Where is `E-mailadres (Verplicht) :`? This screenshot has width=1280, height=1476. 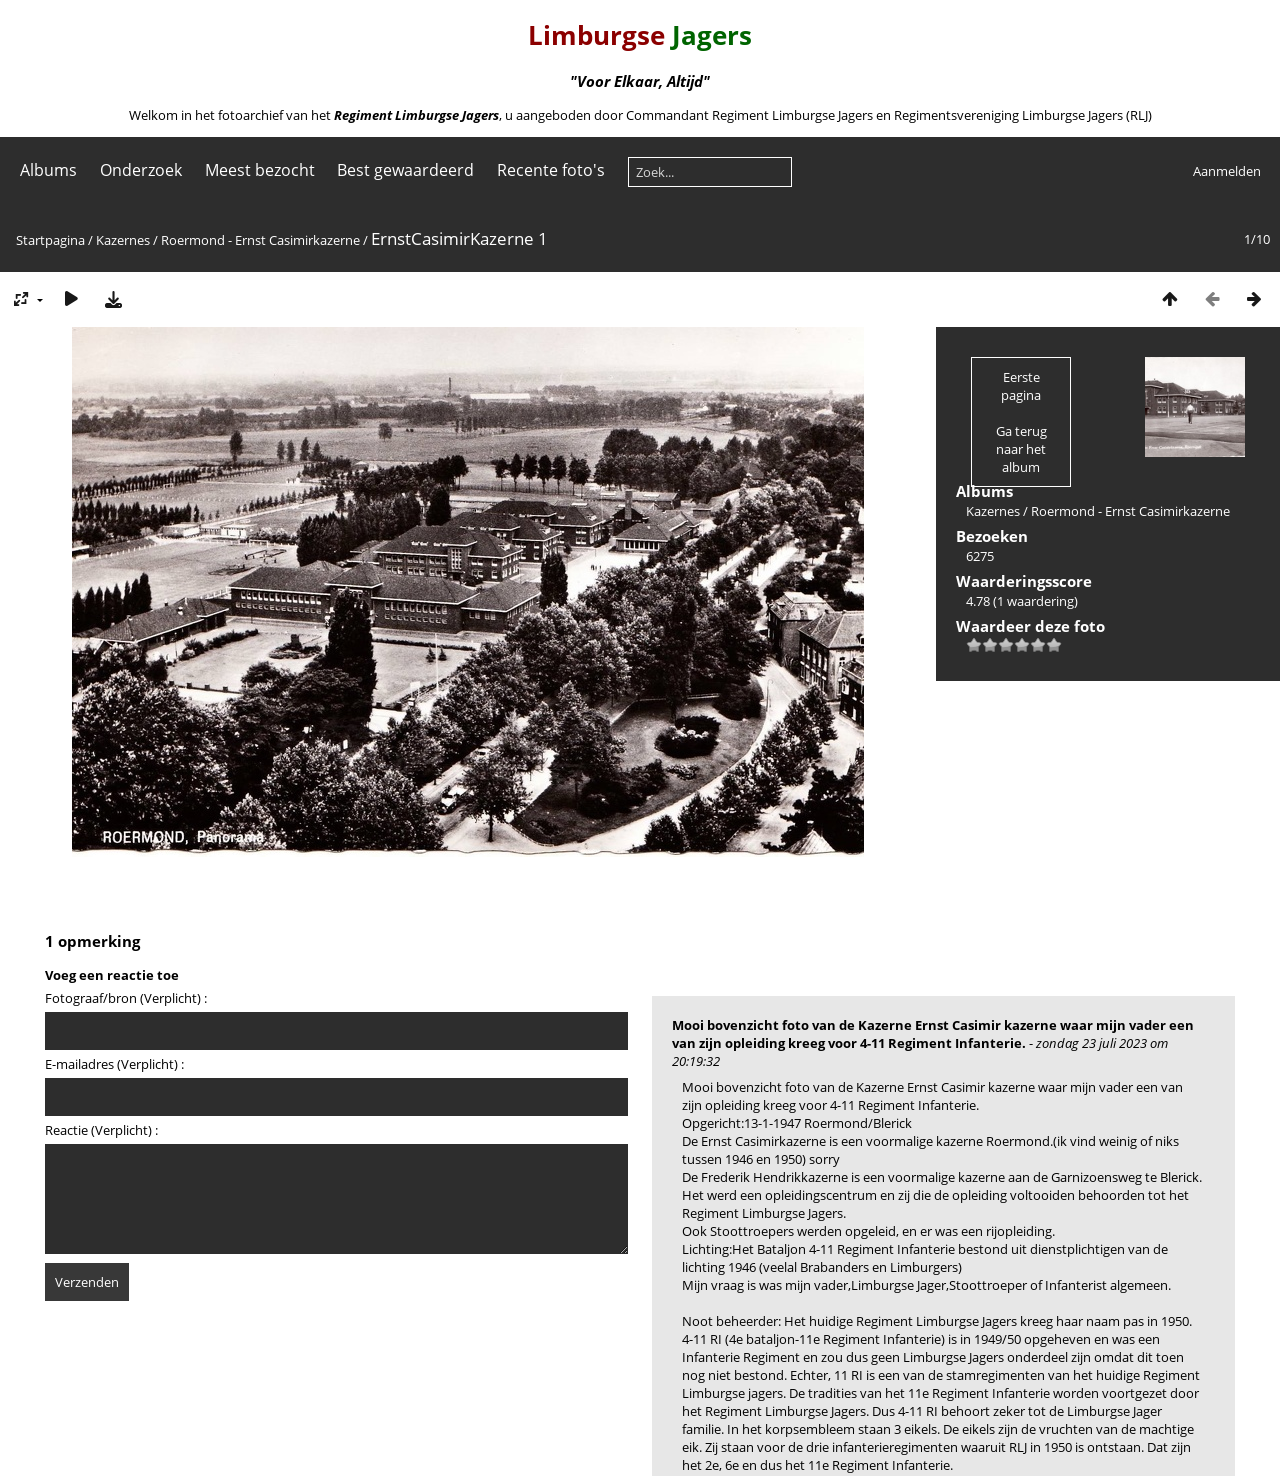 E-mailadres (Verplicht) : is located at coordinates (114, 1064).